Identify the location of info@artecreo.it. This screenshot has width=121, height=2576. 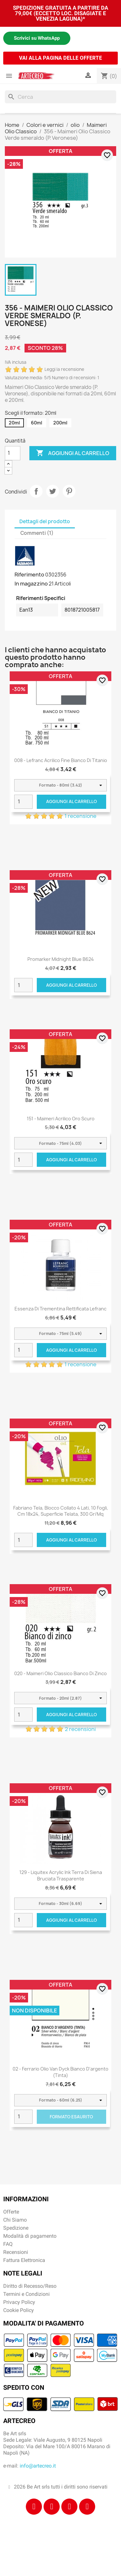
(38, 2466).